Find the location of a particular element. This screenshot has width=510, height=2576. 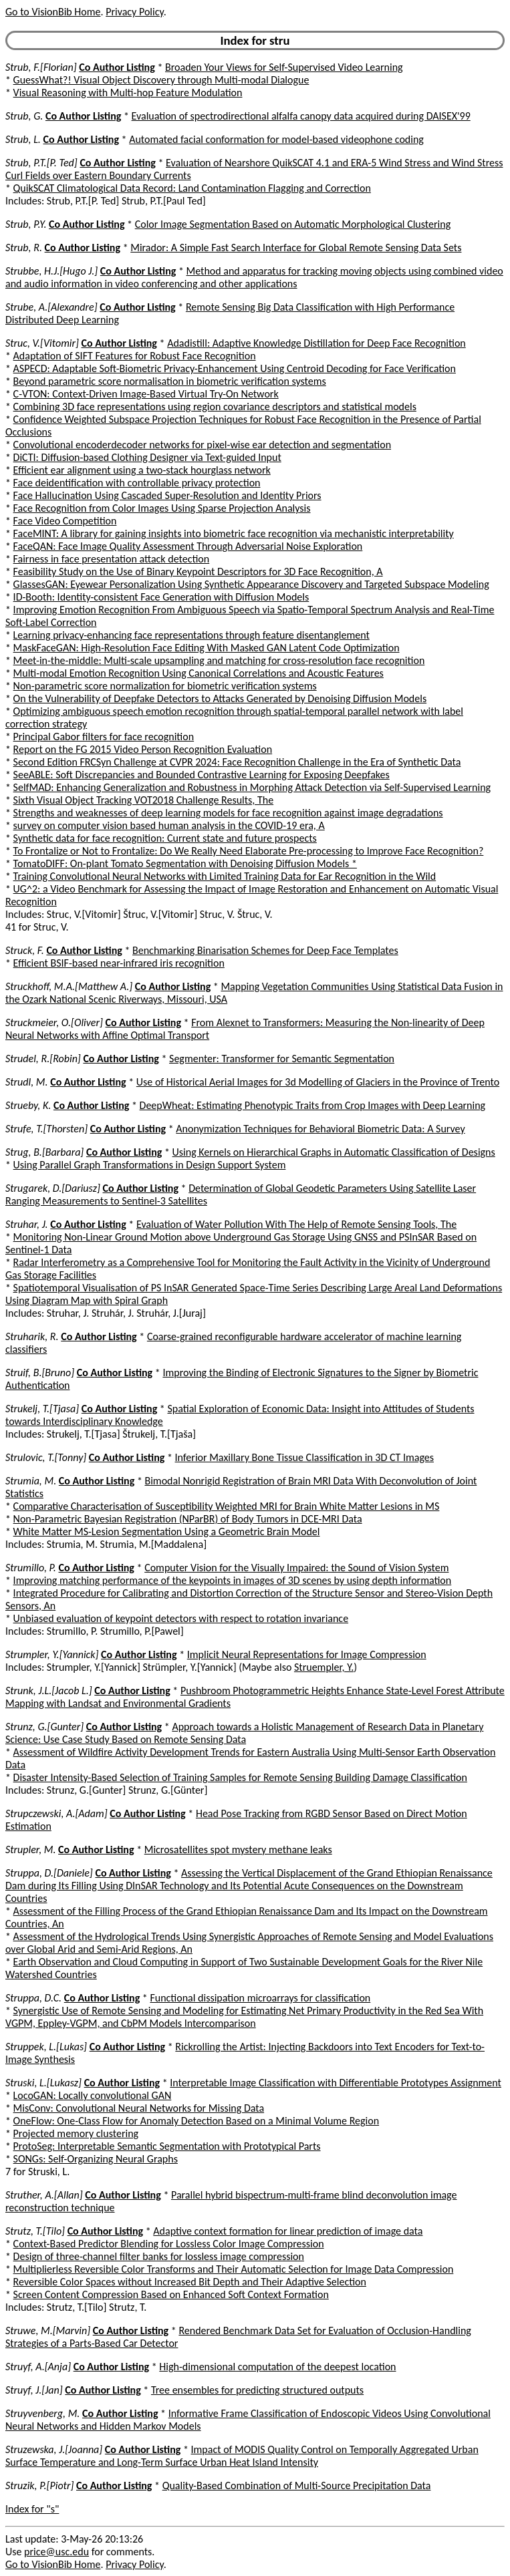

Efficient ear alignment using a two-stack hourglass network is located at coordinates (142, 470).